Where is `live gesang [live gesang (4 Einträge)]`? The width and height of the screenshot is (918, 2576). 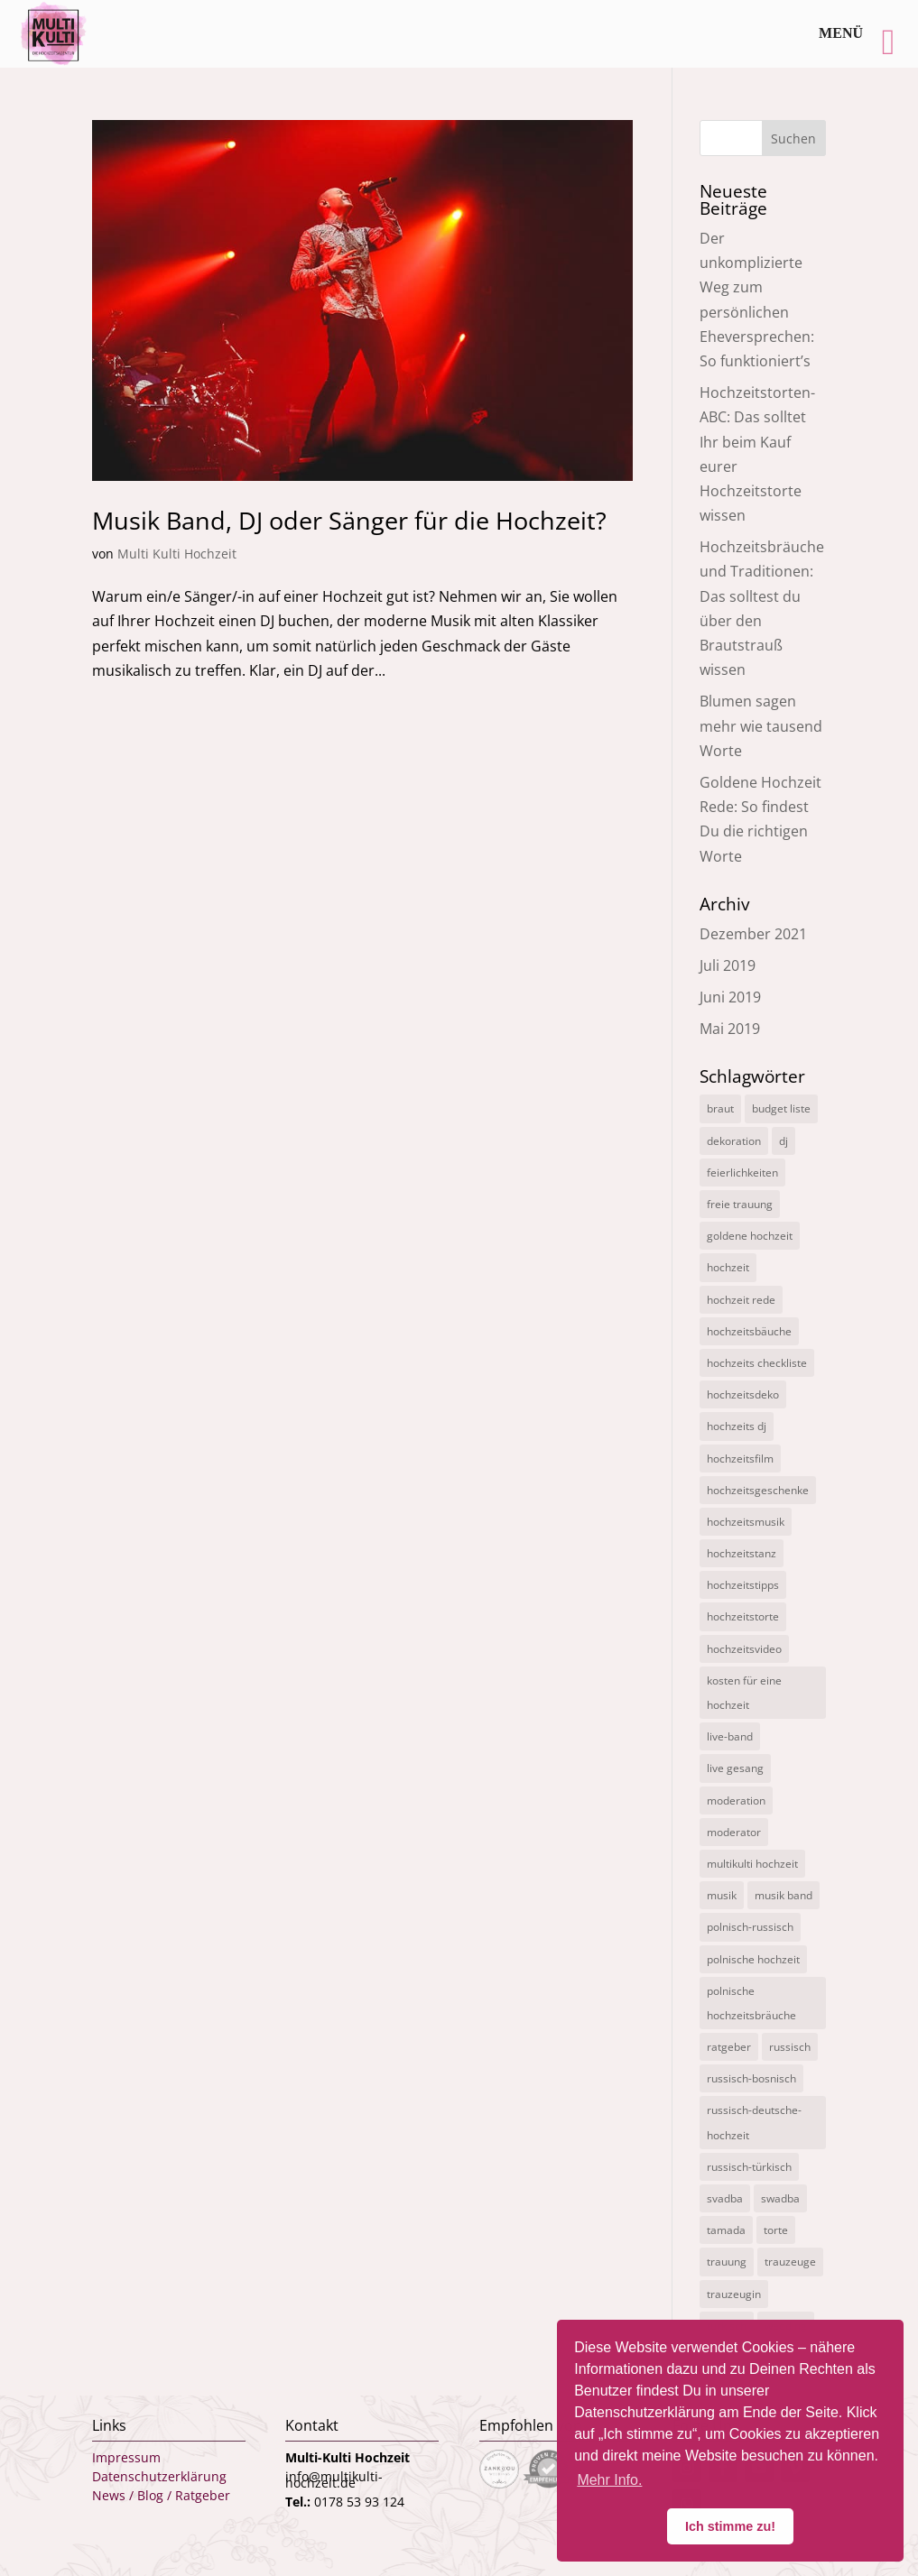
live gesang [live gesang (4 Einträge)] is located at coordinates (735, 1768).